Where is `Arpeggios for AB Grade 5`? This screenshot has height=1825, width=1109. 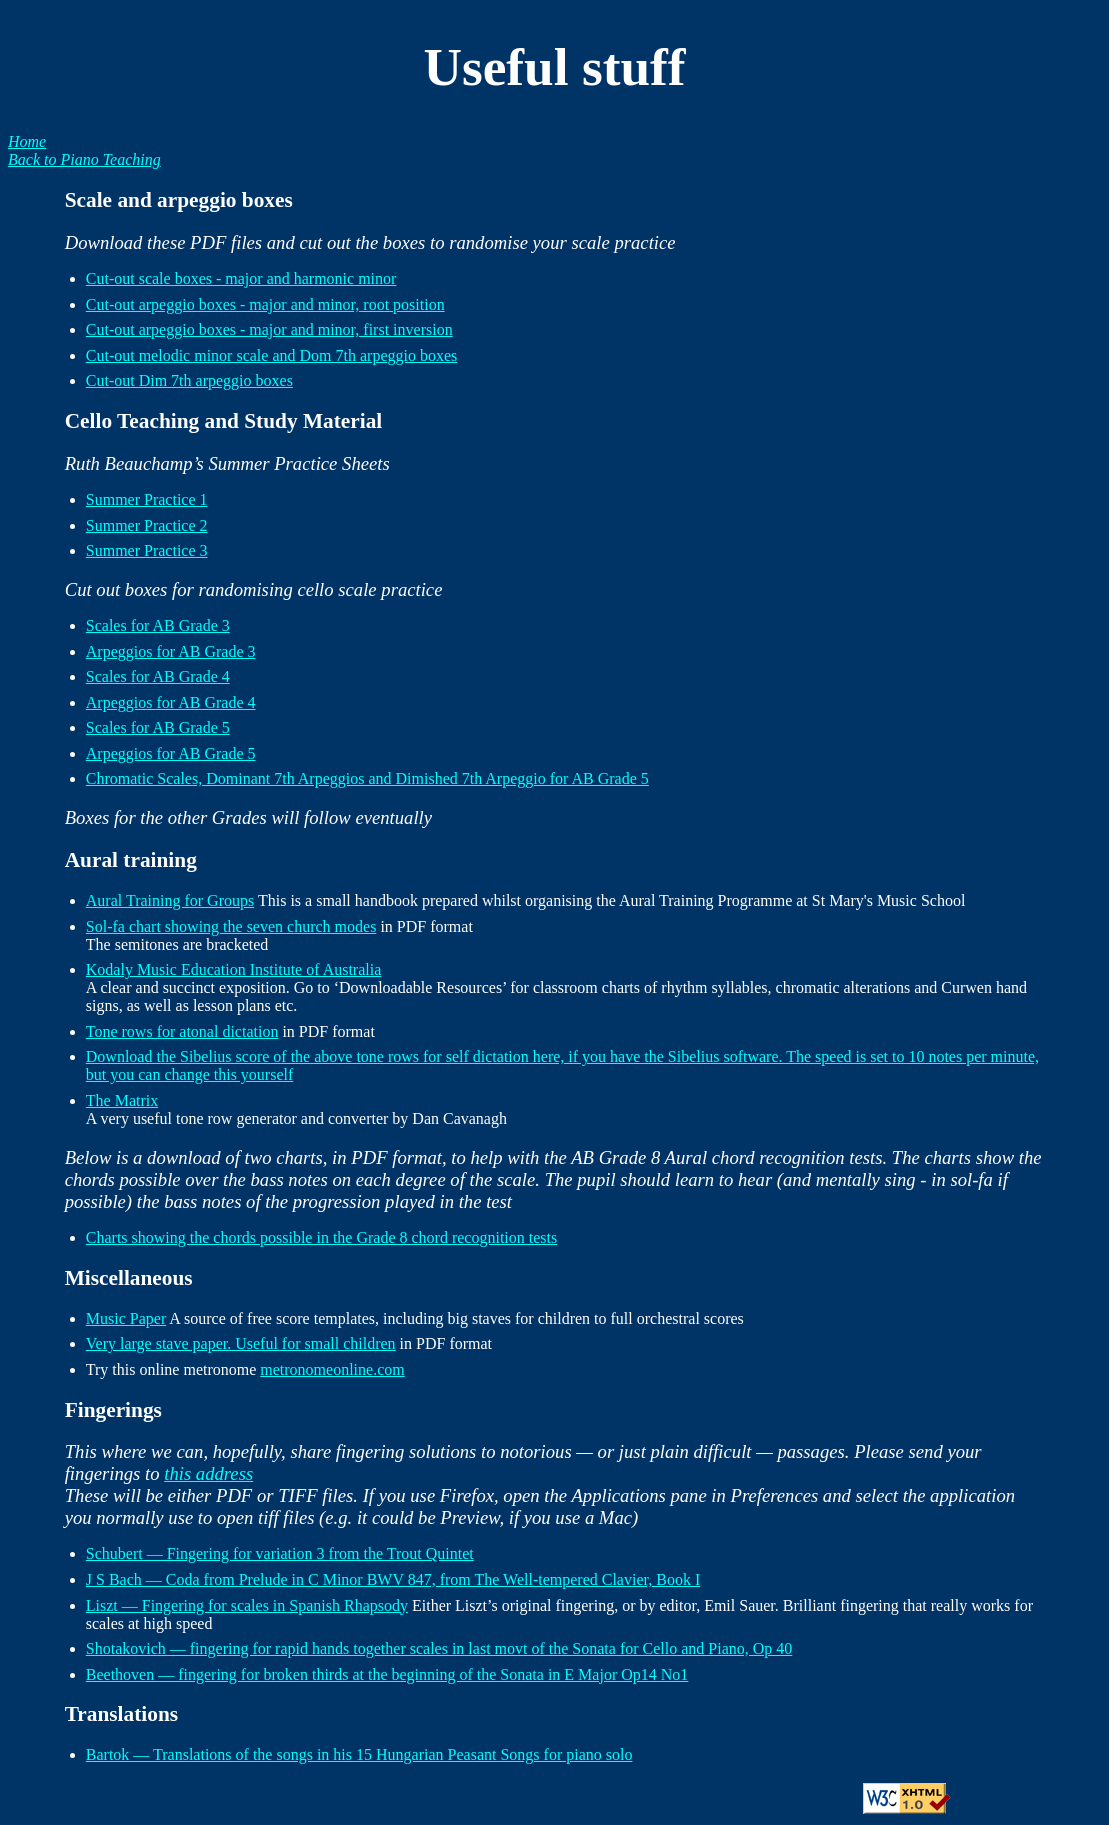
Arpeggios for AB Grade 5 is located at coordinates (171, 753).